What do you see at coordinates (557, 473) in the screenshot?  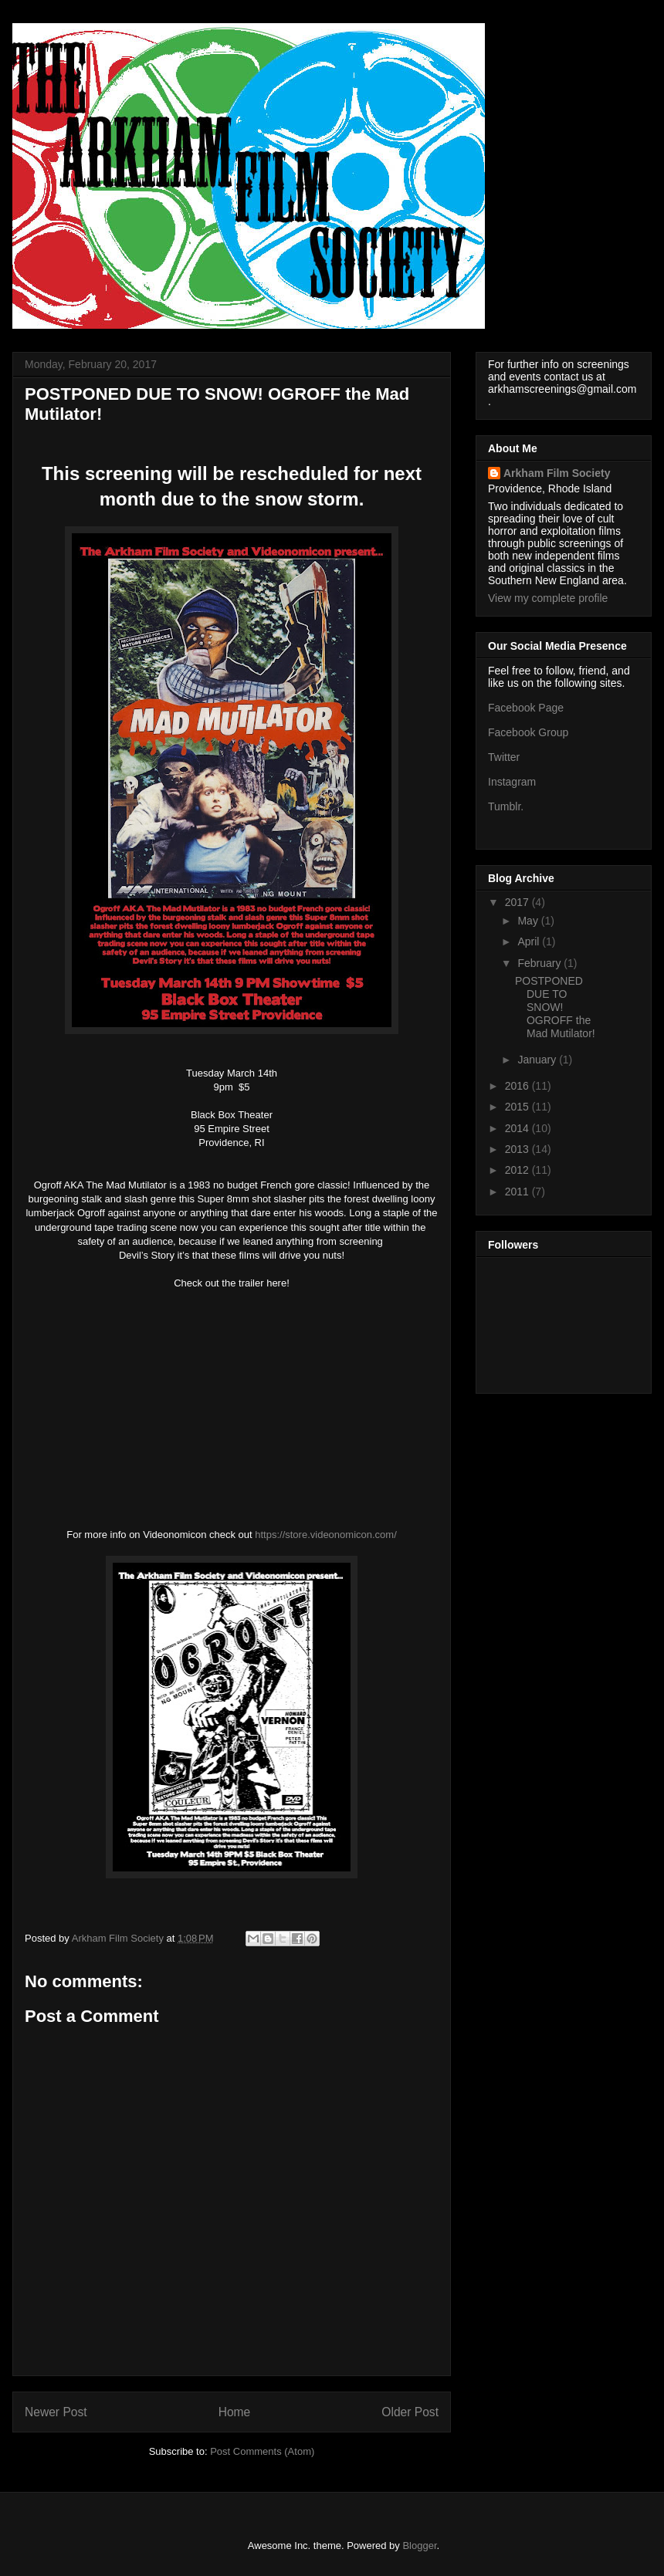 I see `Arkham Film Society` at bounding box center [557, 473].